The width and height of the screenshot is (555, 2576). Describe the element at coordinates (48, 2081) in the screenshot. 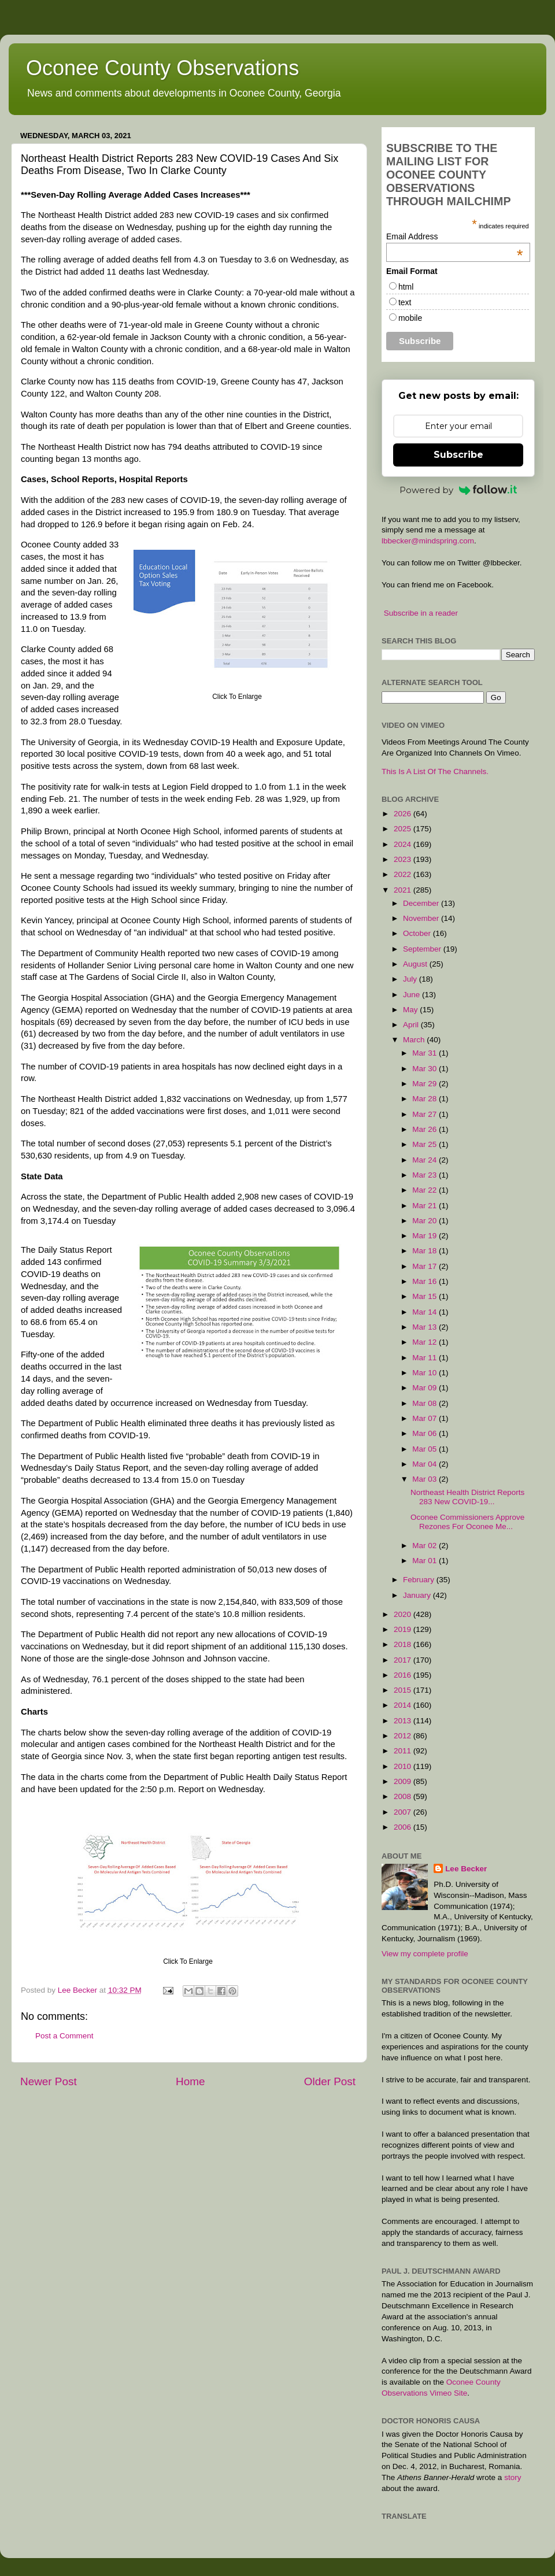

I see `Newer Post` at that location.